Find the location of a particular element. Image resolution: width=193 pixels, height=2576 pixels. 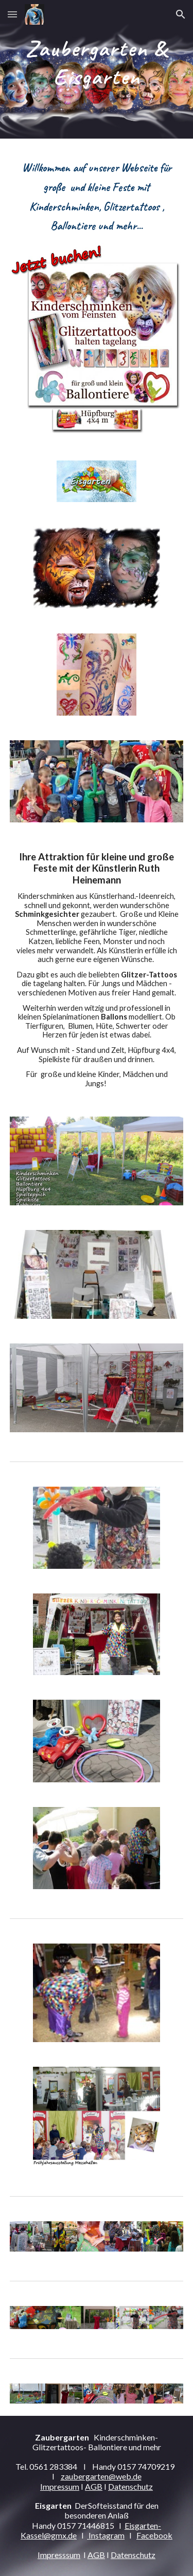

[main] is located at coordinates (97, 69).